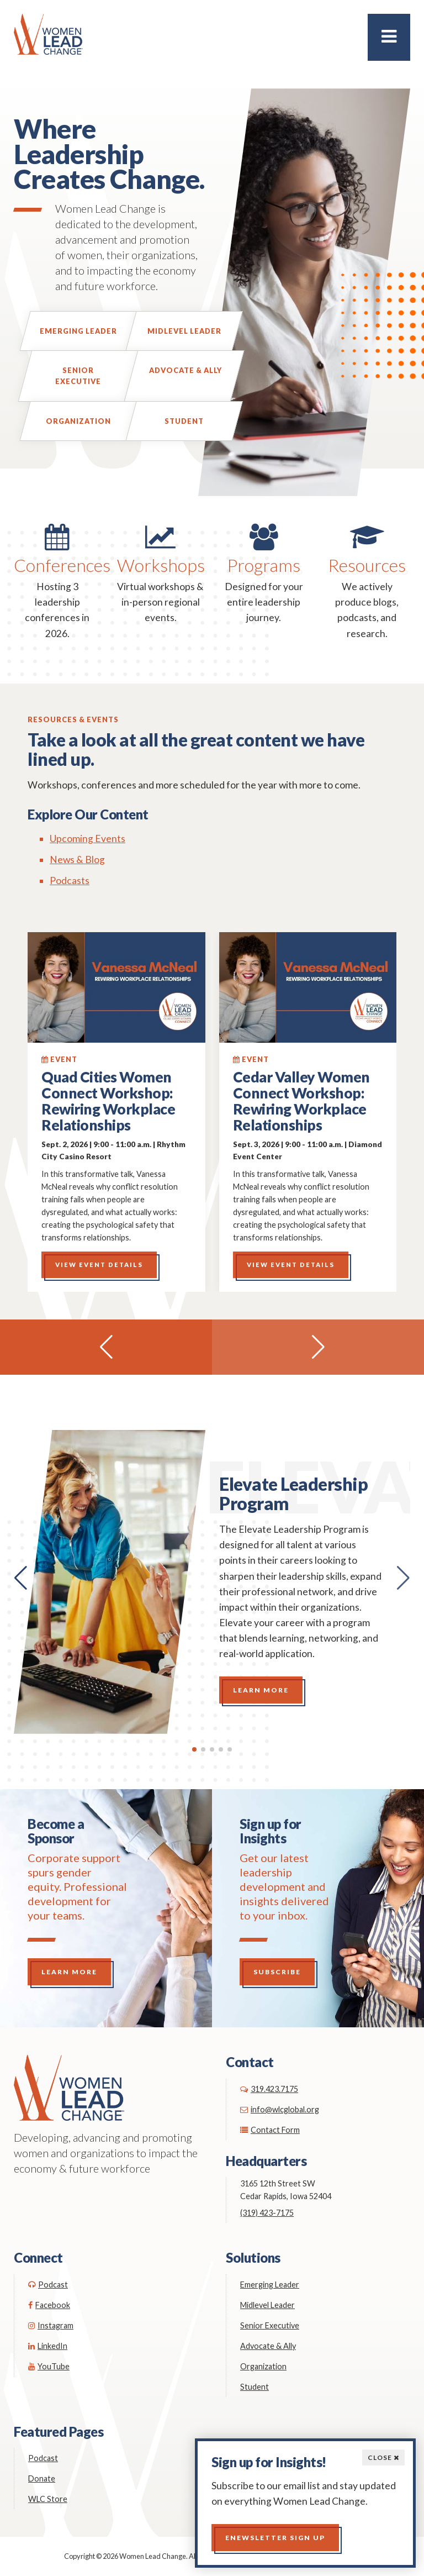 This screenshot has height=2576, width=424. Describe the element at coordinates (270, 2130) in the screenshot. I see `Contact Form` at that location.